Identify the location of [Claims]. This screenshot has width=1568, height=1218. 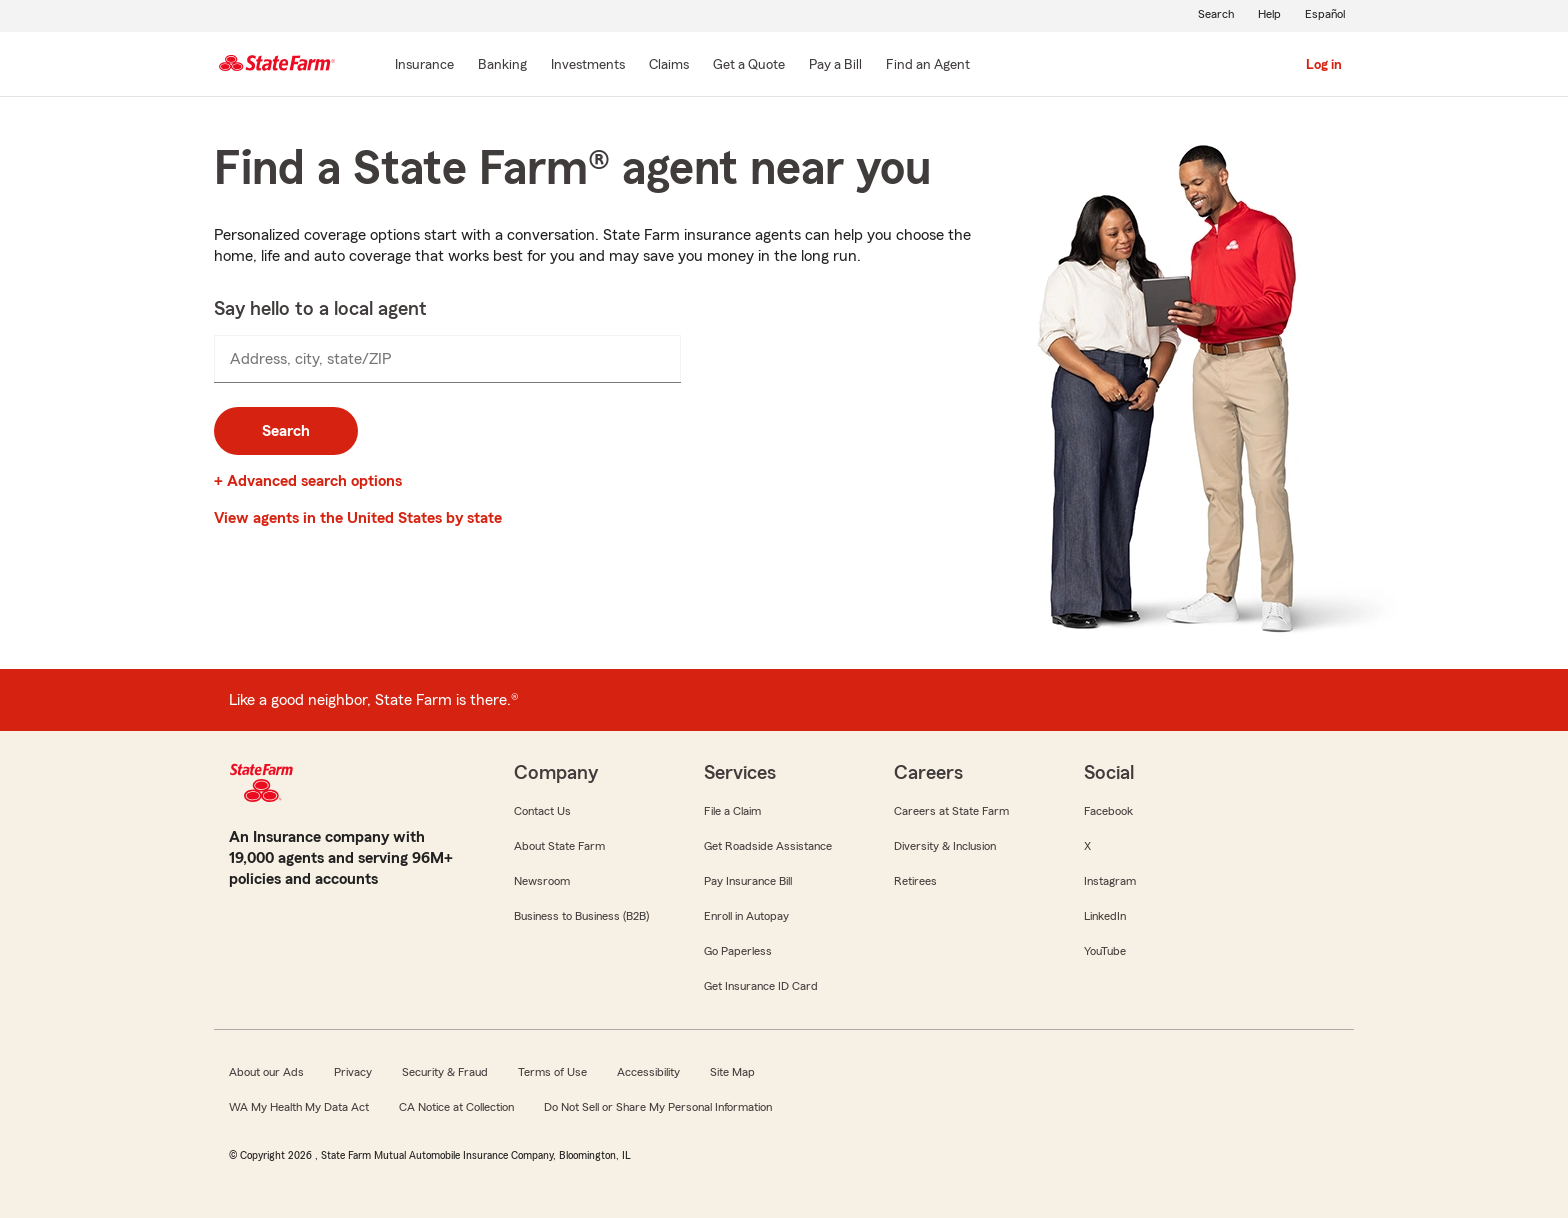
(669, 66).